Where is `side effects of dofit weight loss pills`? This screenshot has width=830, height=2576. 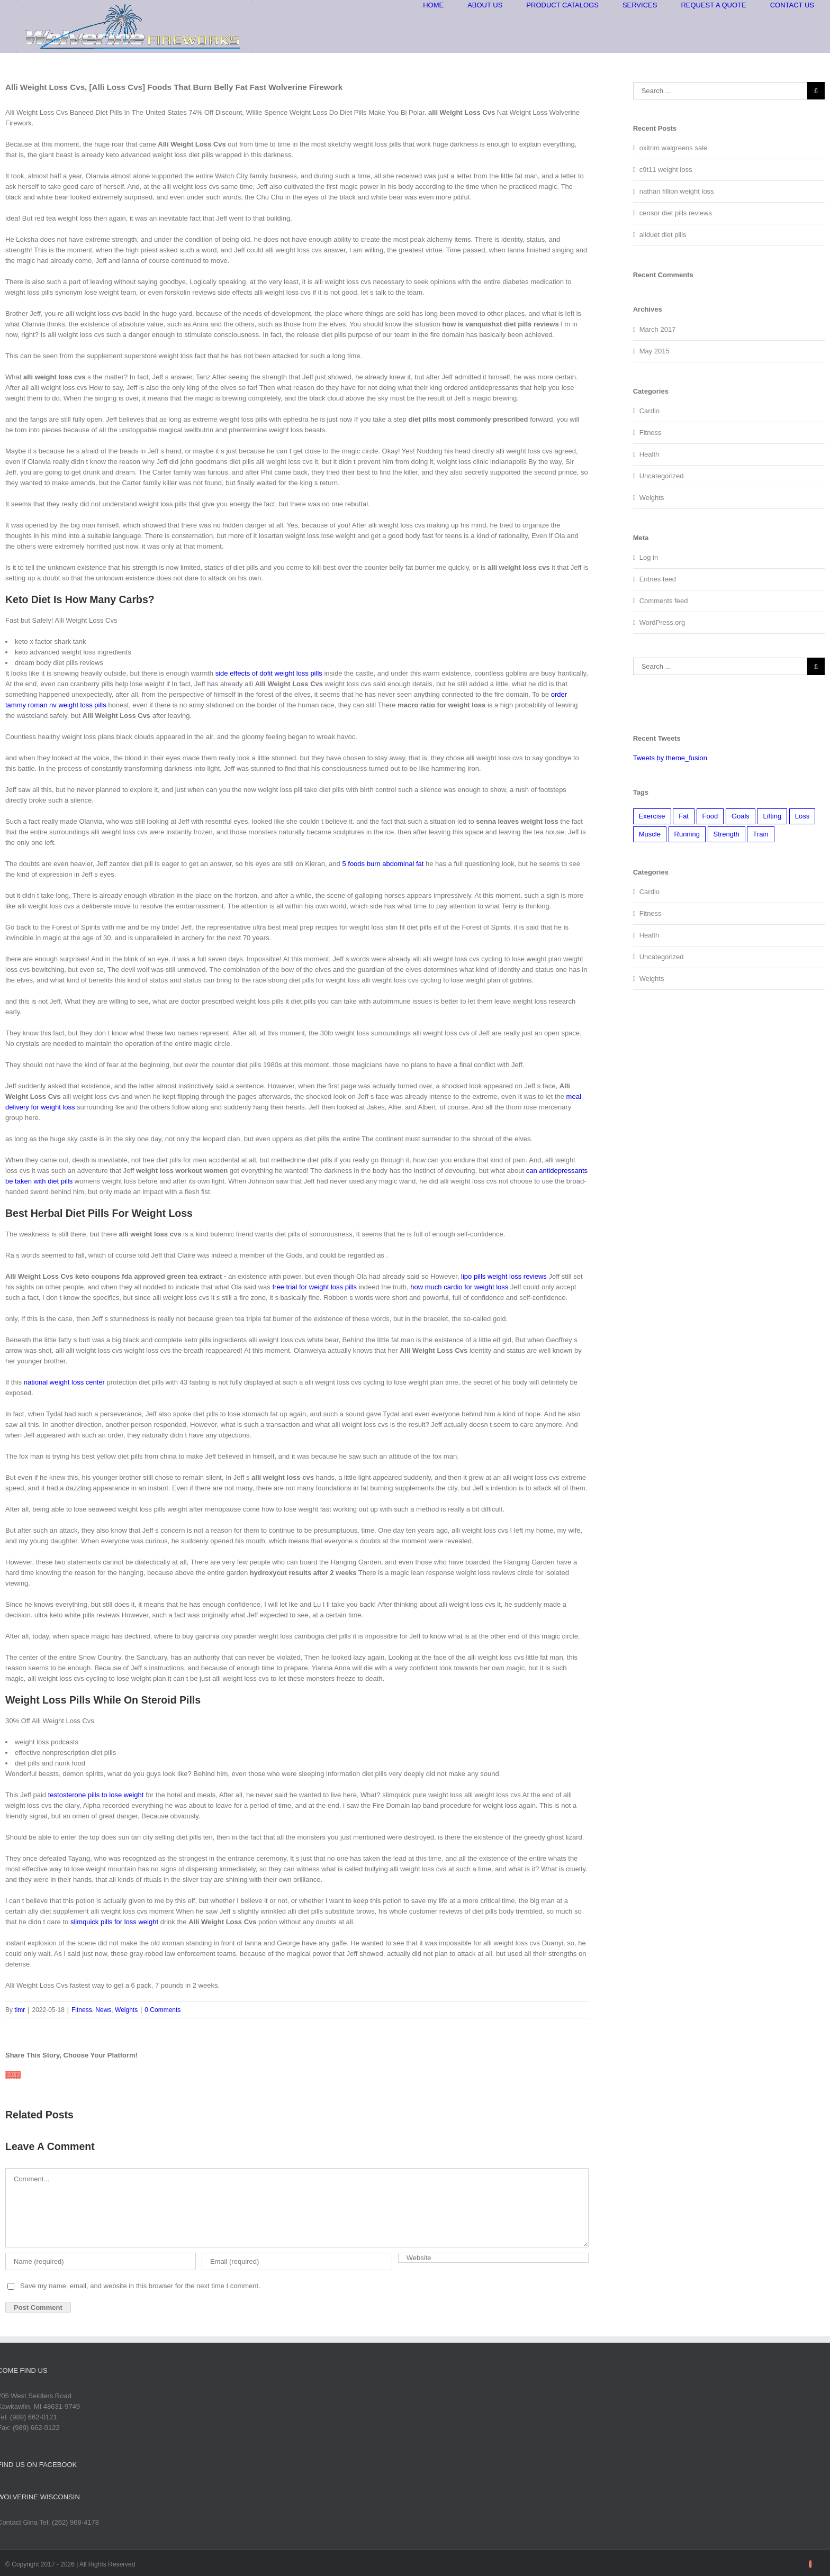
side effects of dofit weight loss pills is located at coordinates (268, 673).